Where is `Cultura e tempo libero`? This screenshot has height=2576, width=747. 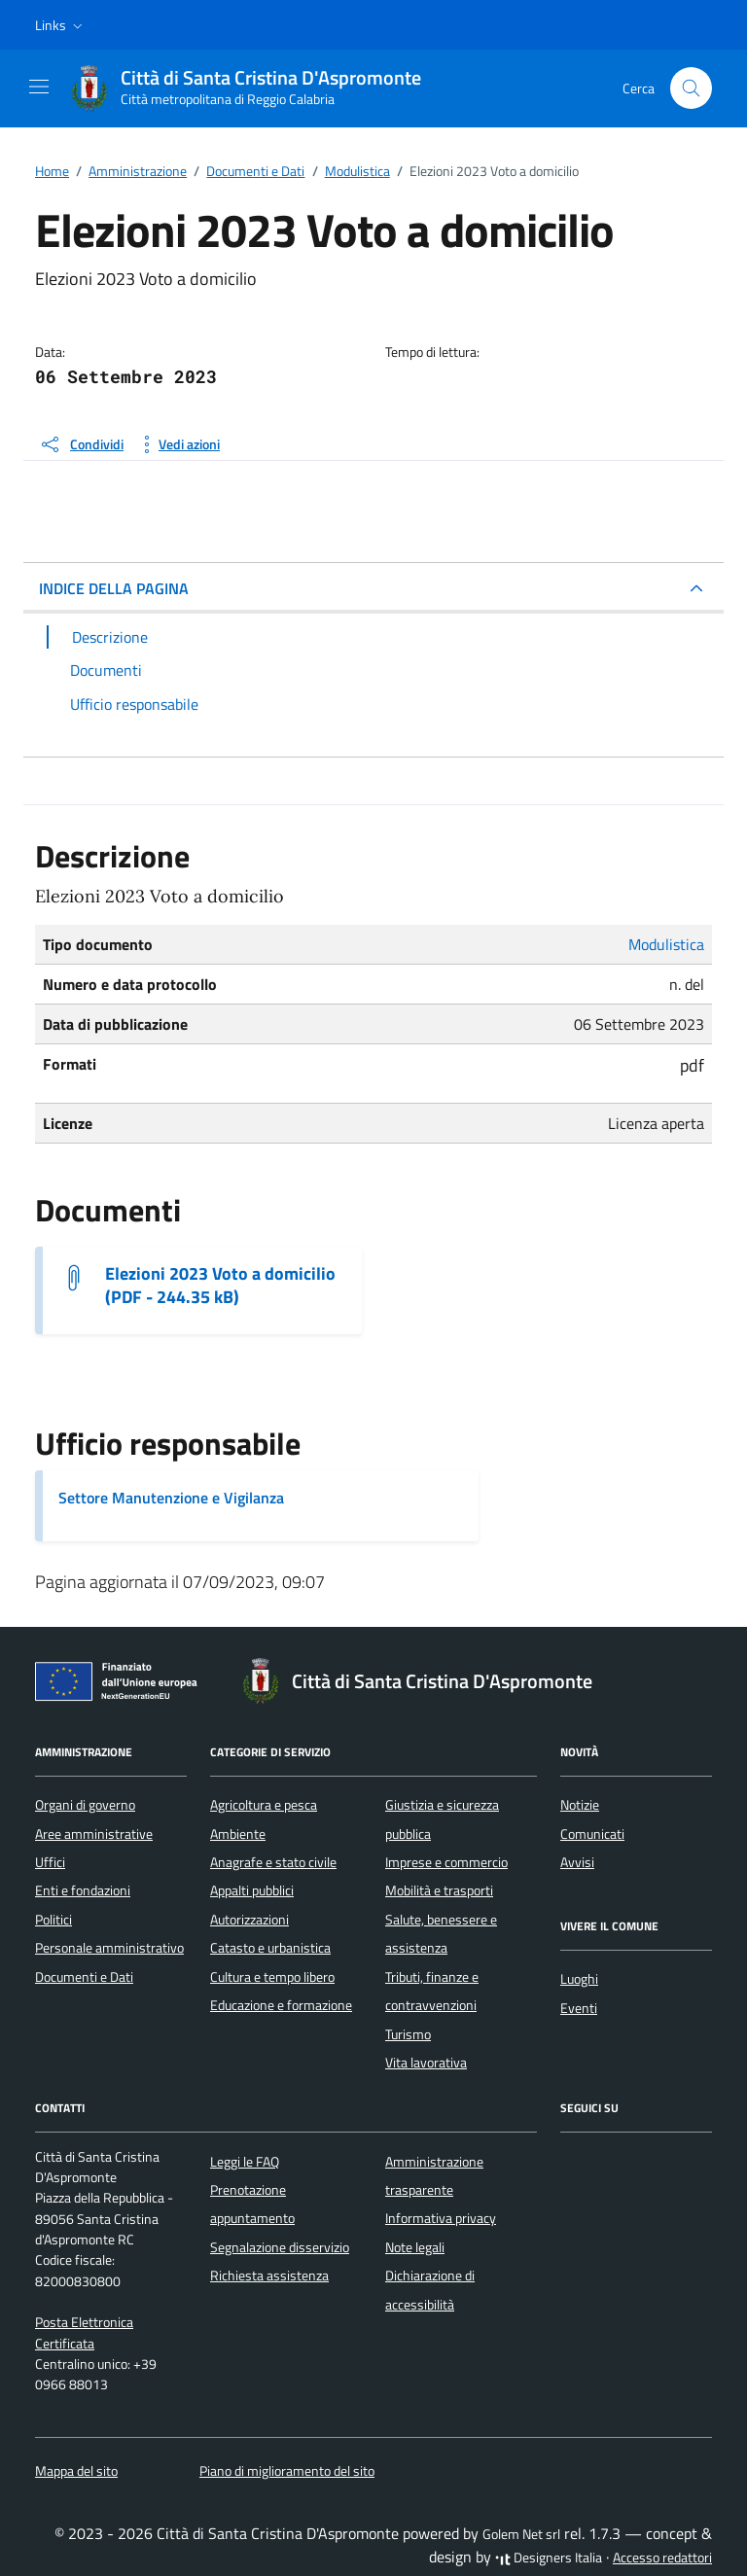
Cultura e tempo libero is located at coordinates (272, 1977).